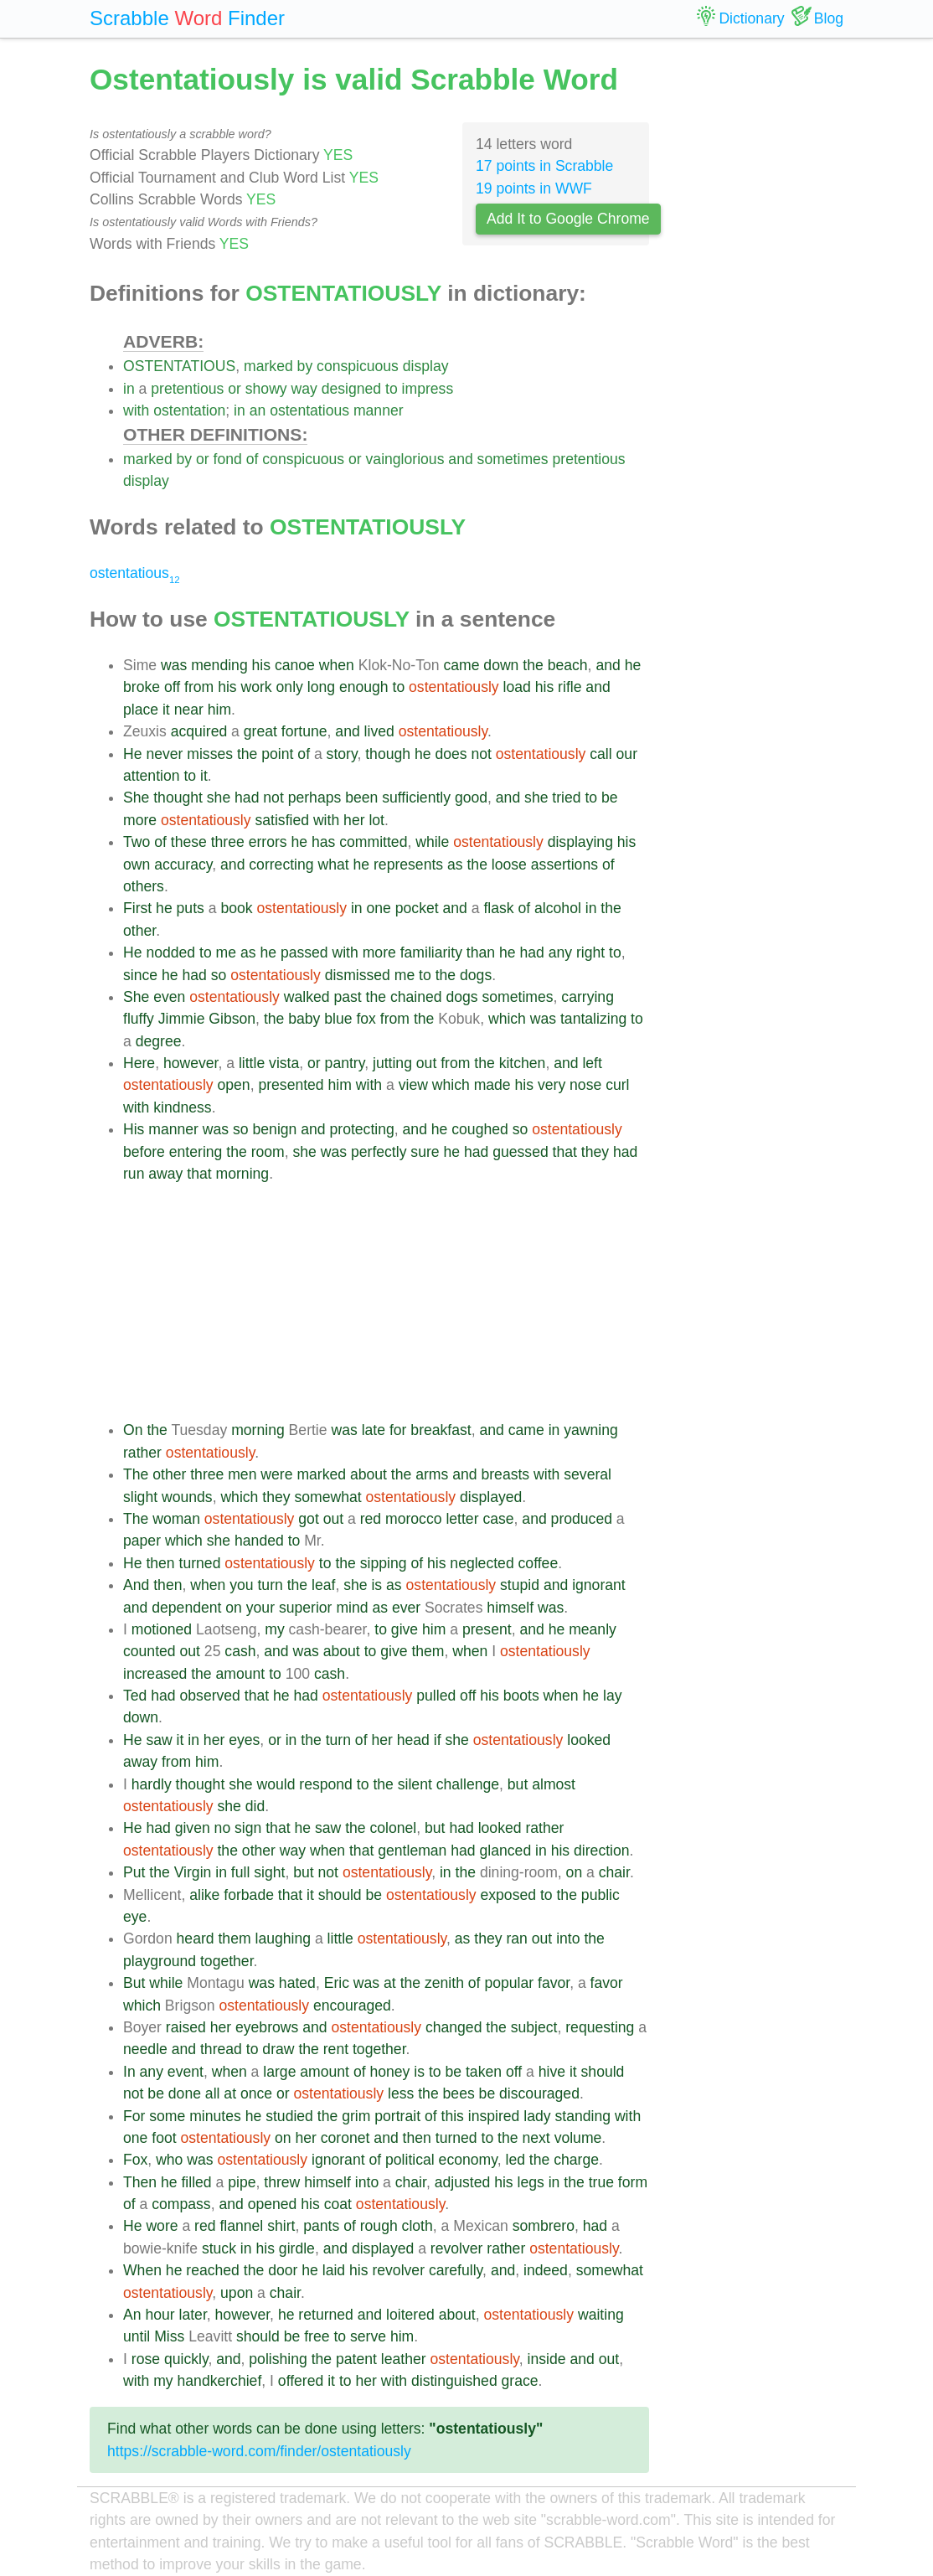 The height and width of the screenshot is (2576, 933). I want to click on rather, so click(142, 1452).